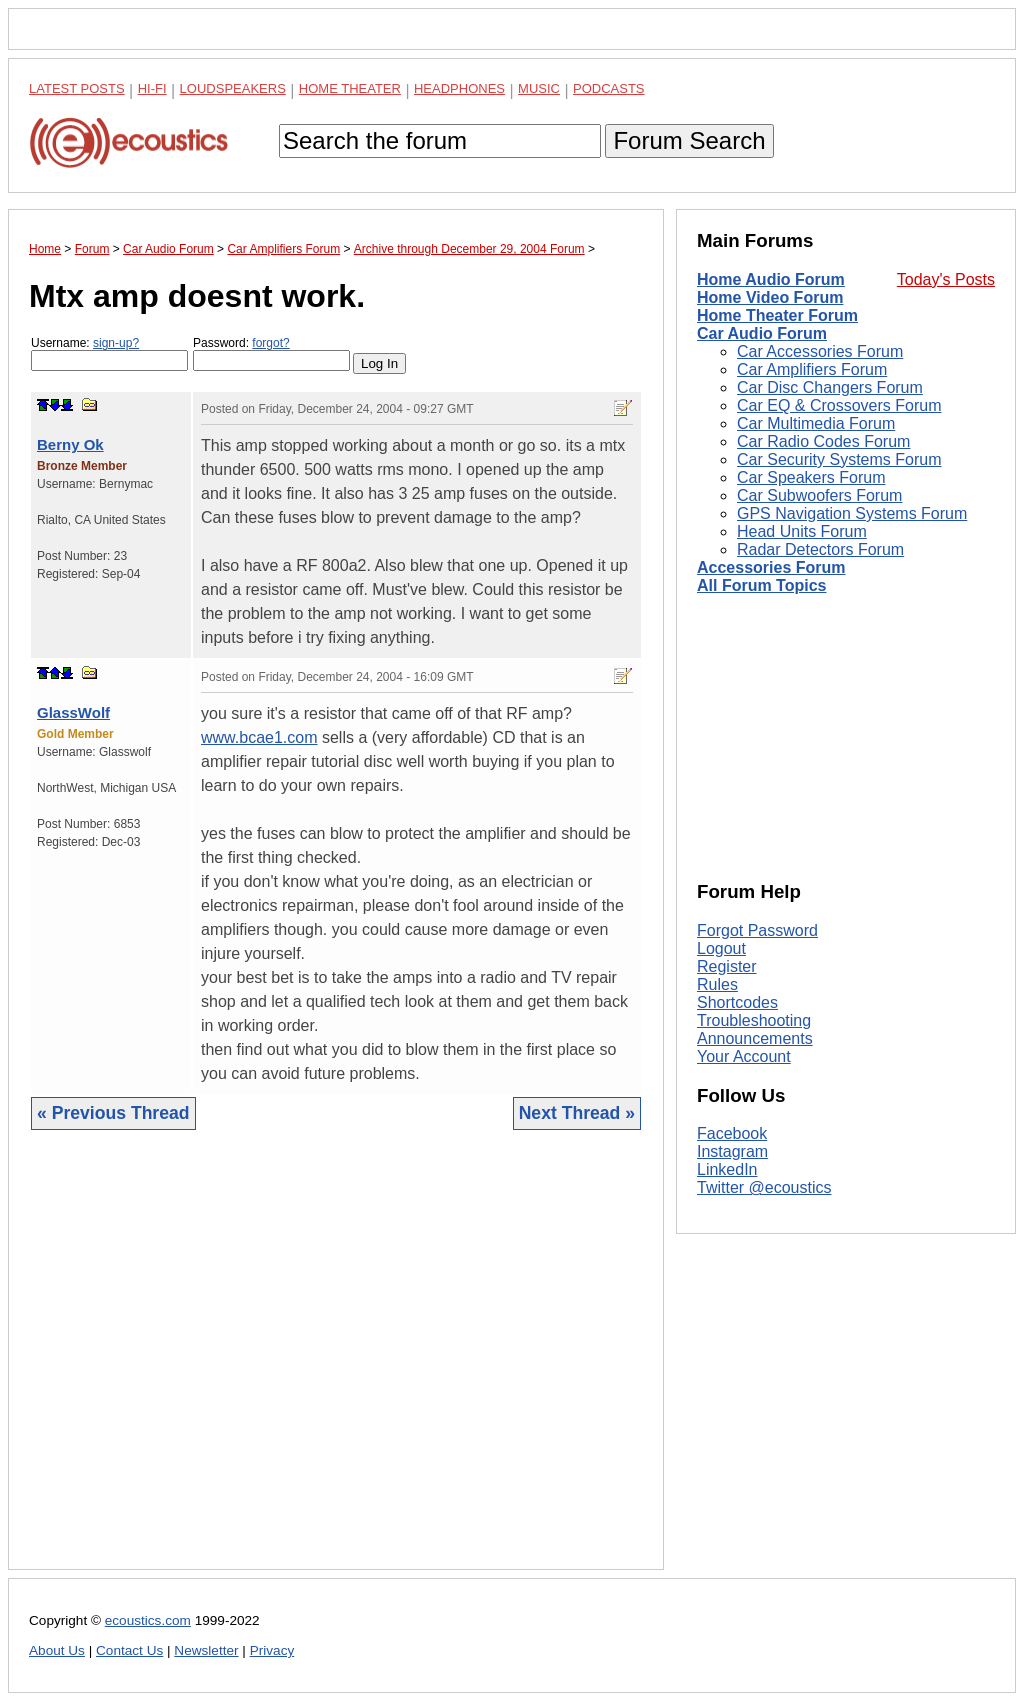 The height and width of the screenshot is (1701, 1024). Describe the element at coordinates (754, 1020) in the screenshot. I see `Troubleshooting` at that location.